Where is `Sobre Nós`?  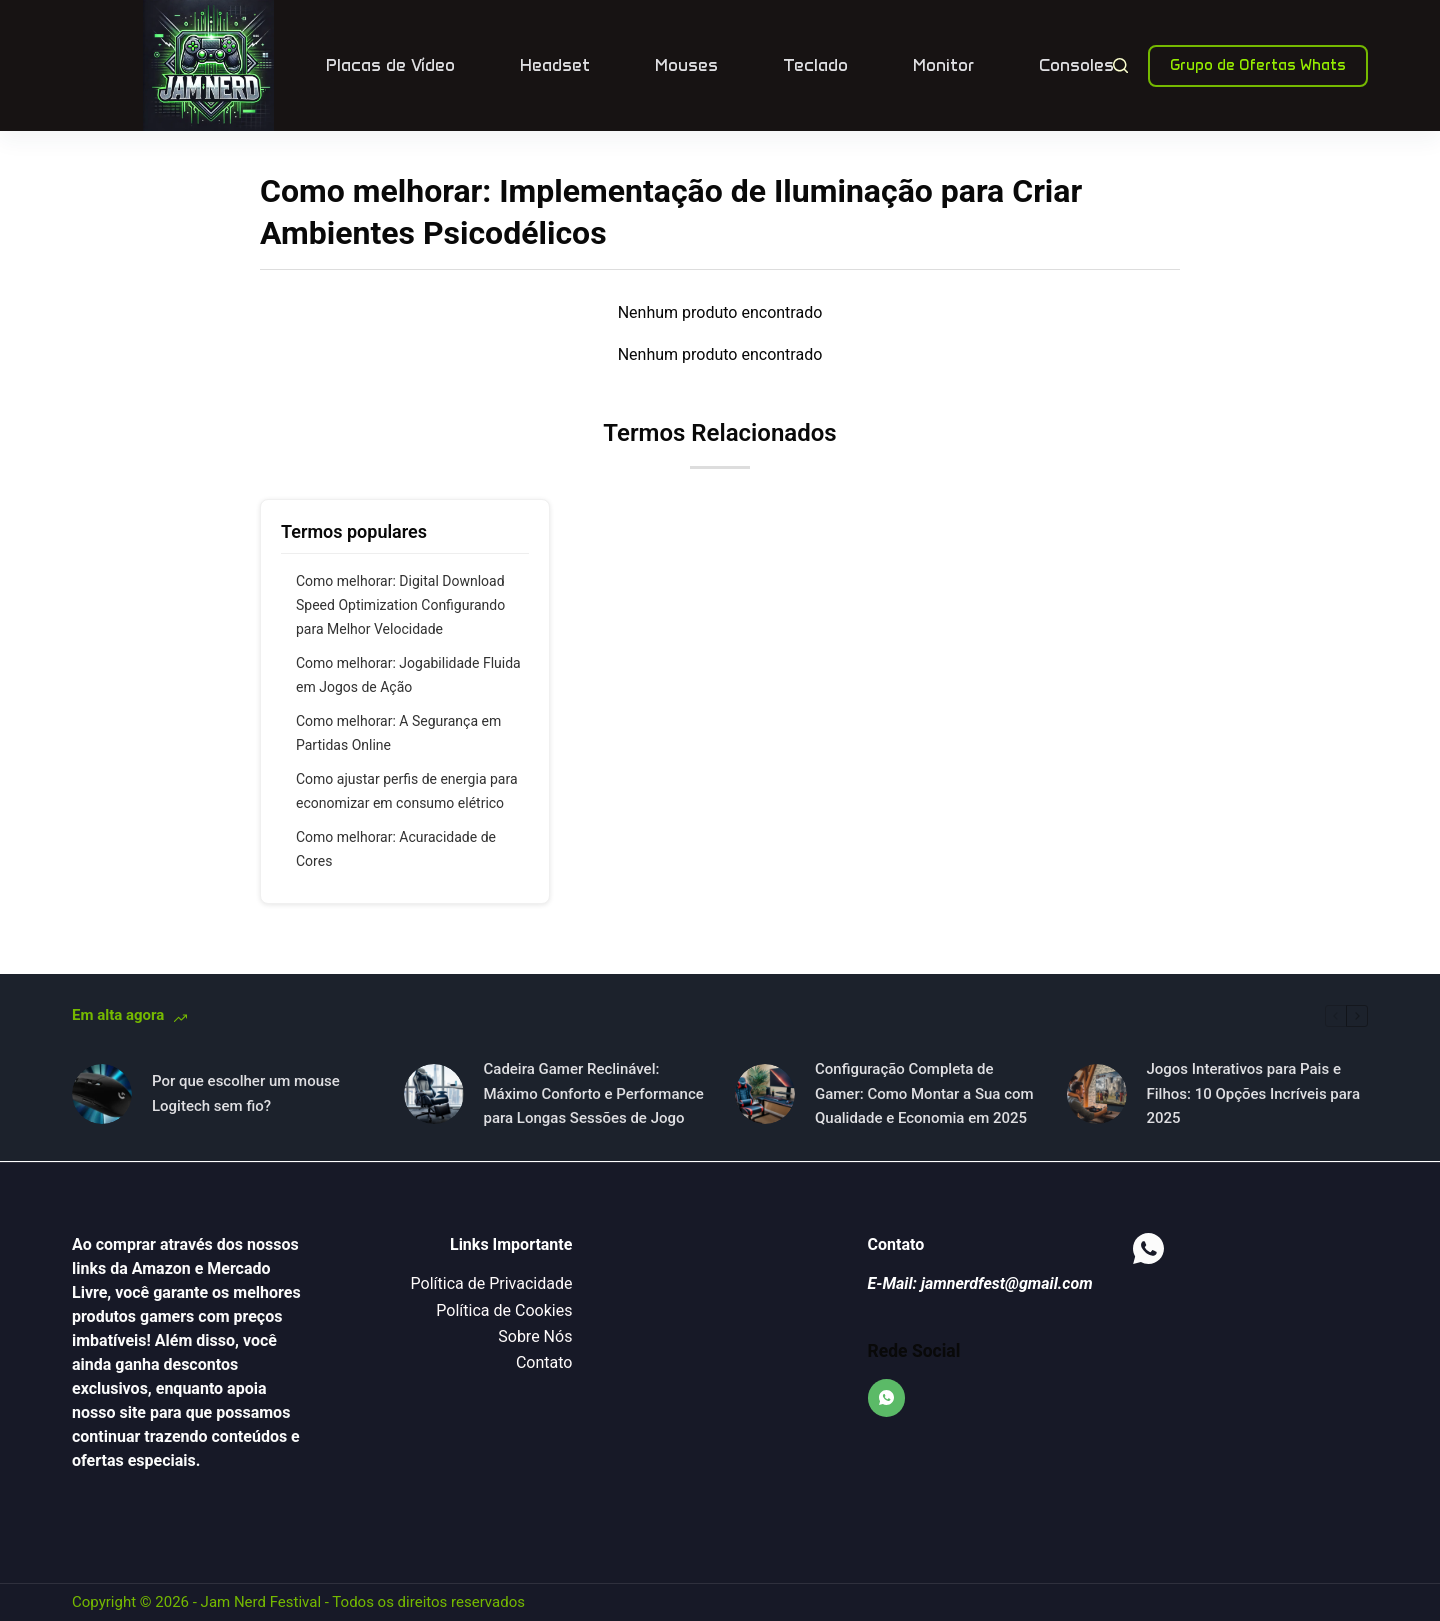
Sobre Nós is located at coordinates (535, 1336).